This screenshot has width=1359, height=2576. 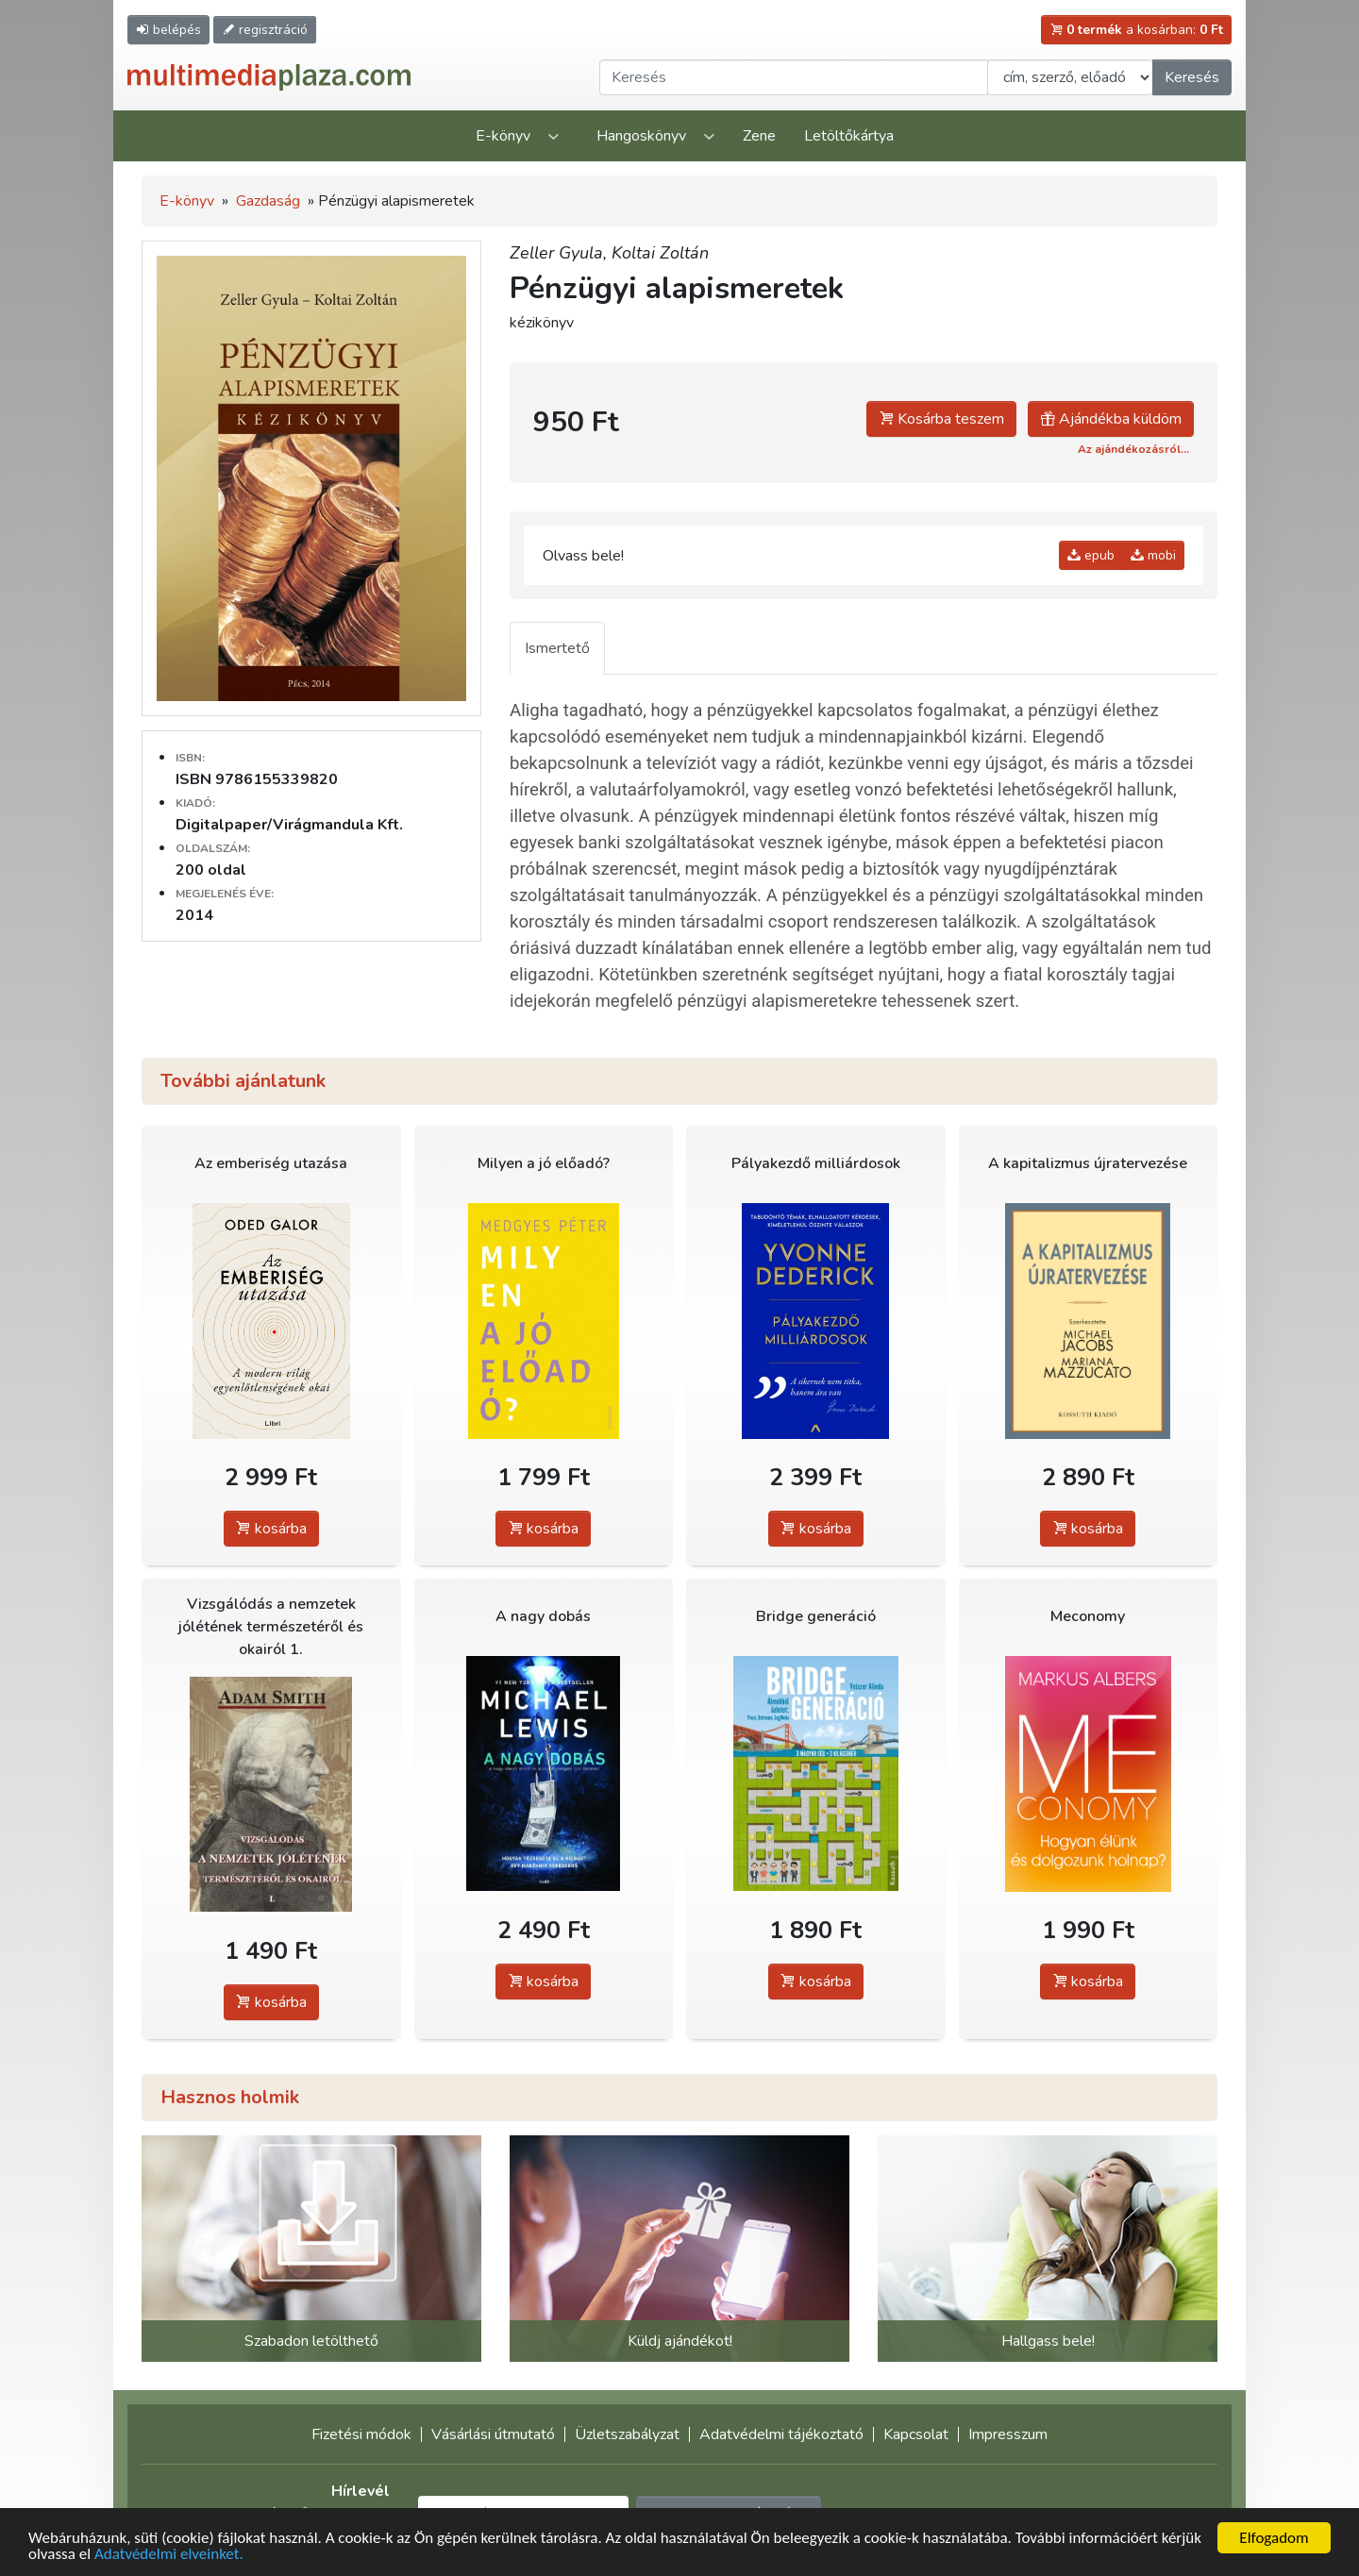 I want to click on [Keresendő kifejezés], so click(x=793, y=77).